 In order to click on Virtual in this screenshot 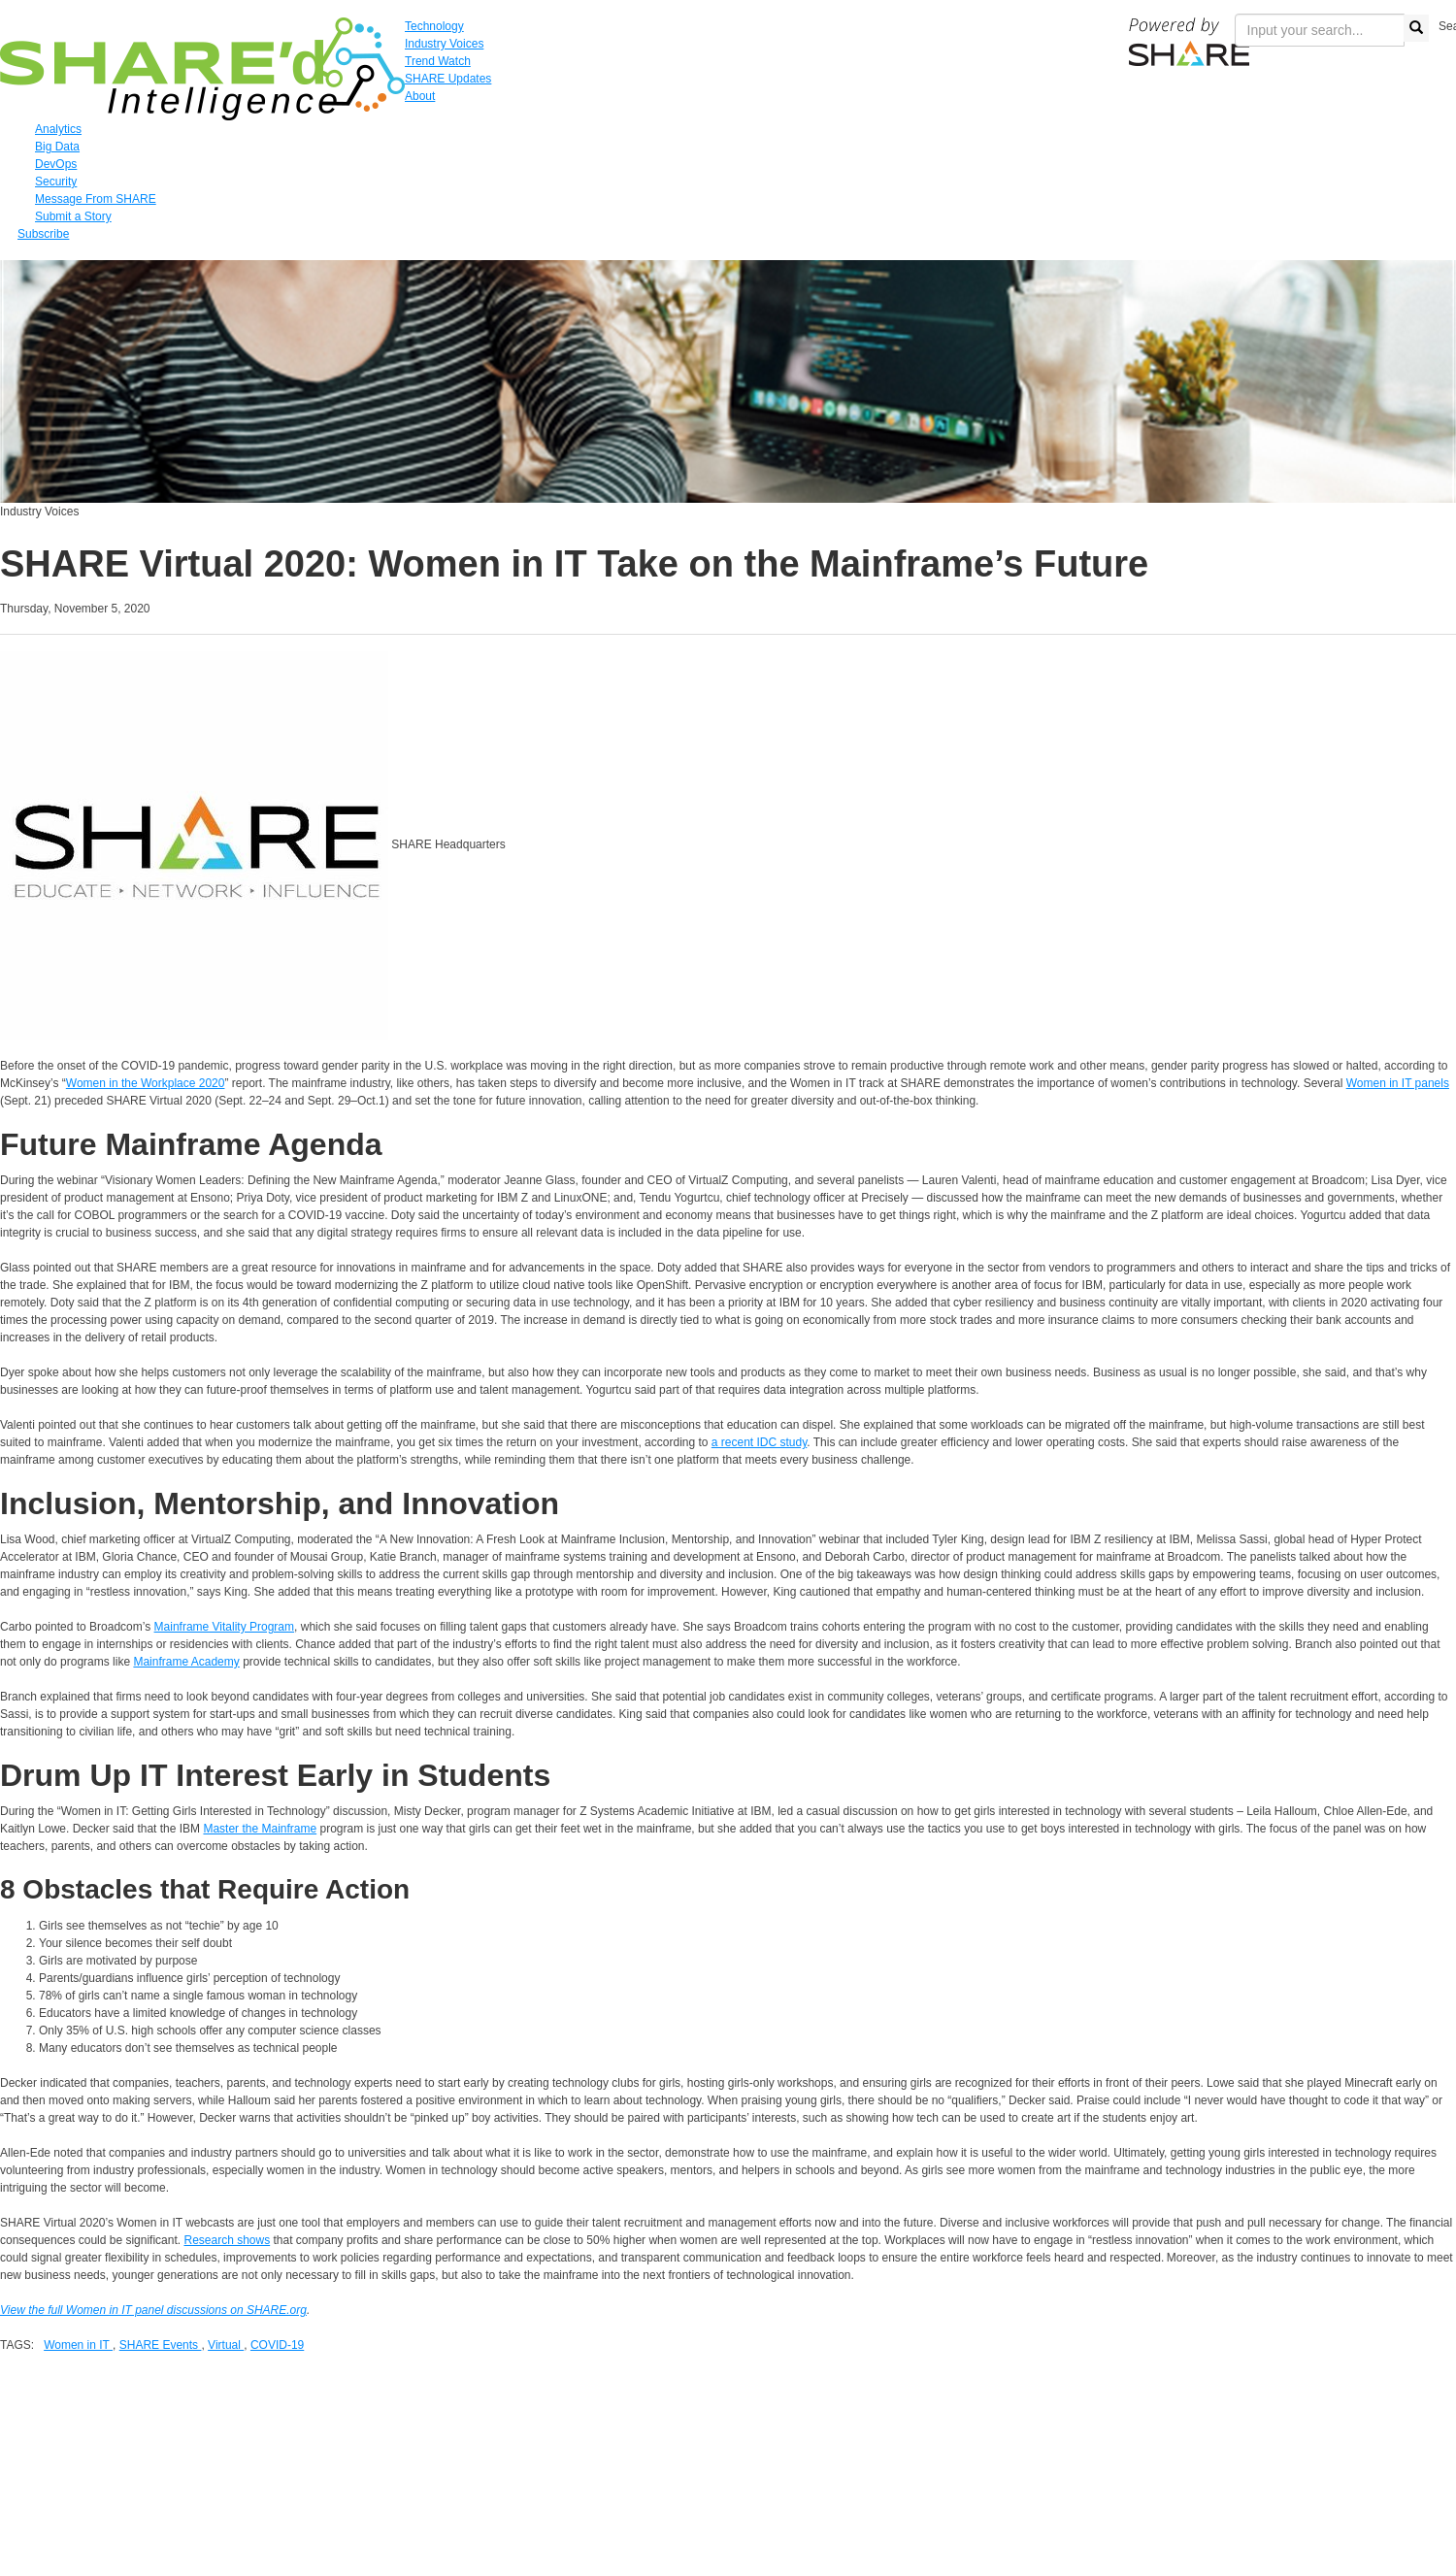, I will do `click(226, 2345)`.